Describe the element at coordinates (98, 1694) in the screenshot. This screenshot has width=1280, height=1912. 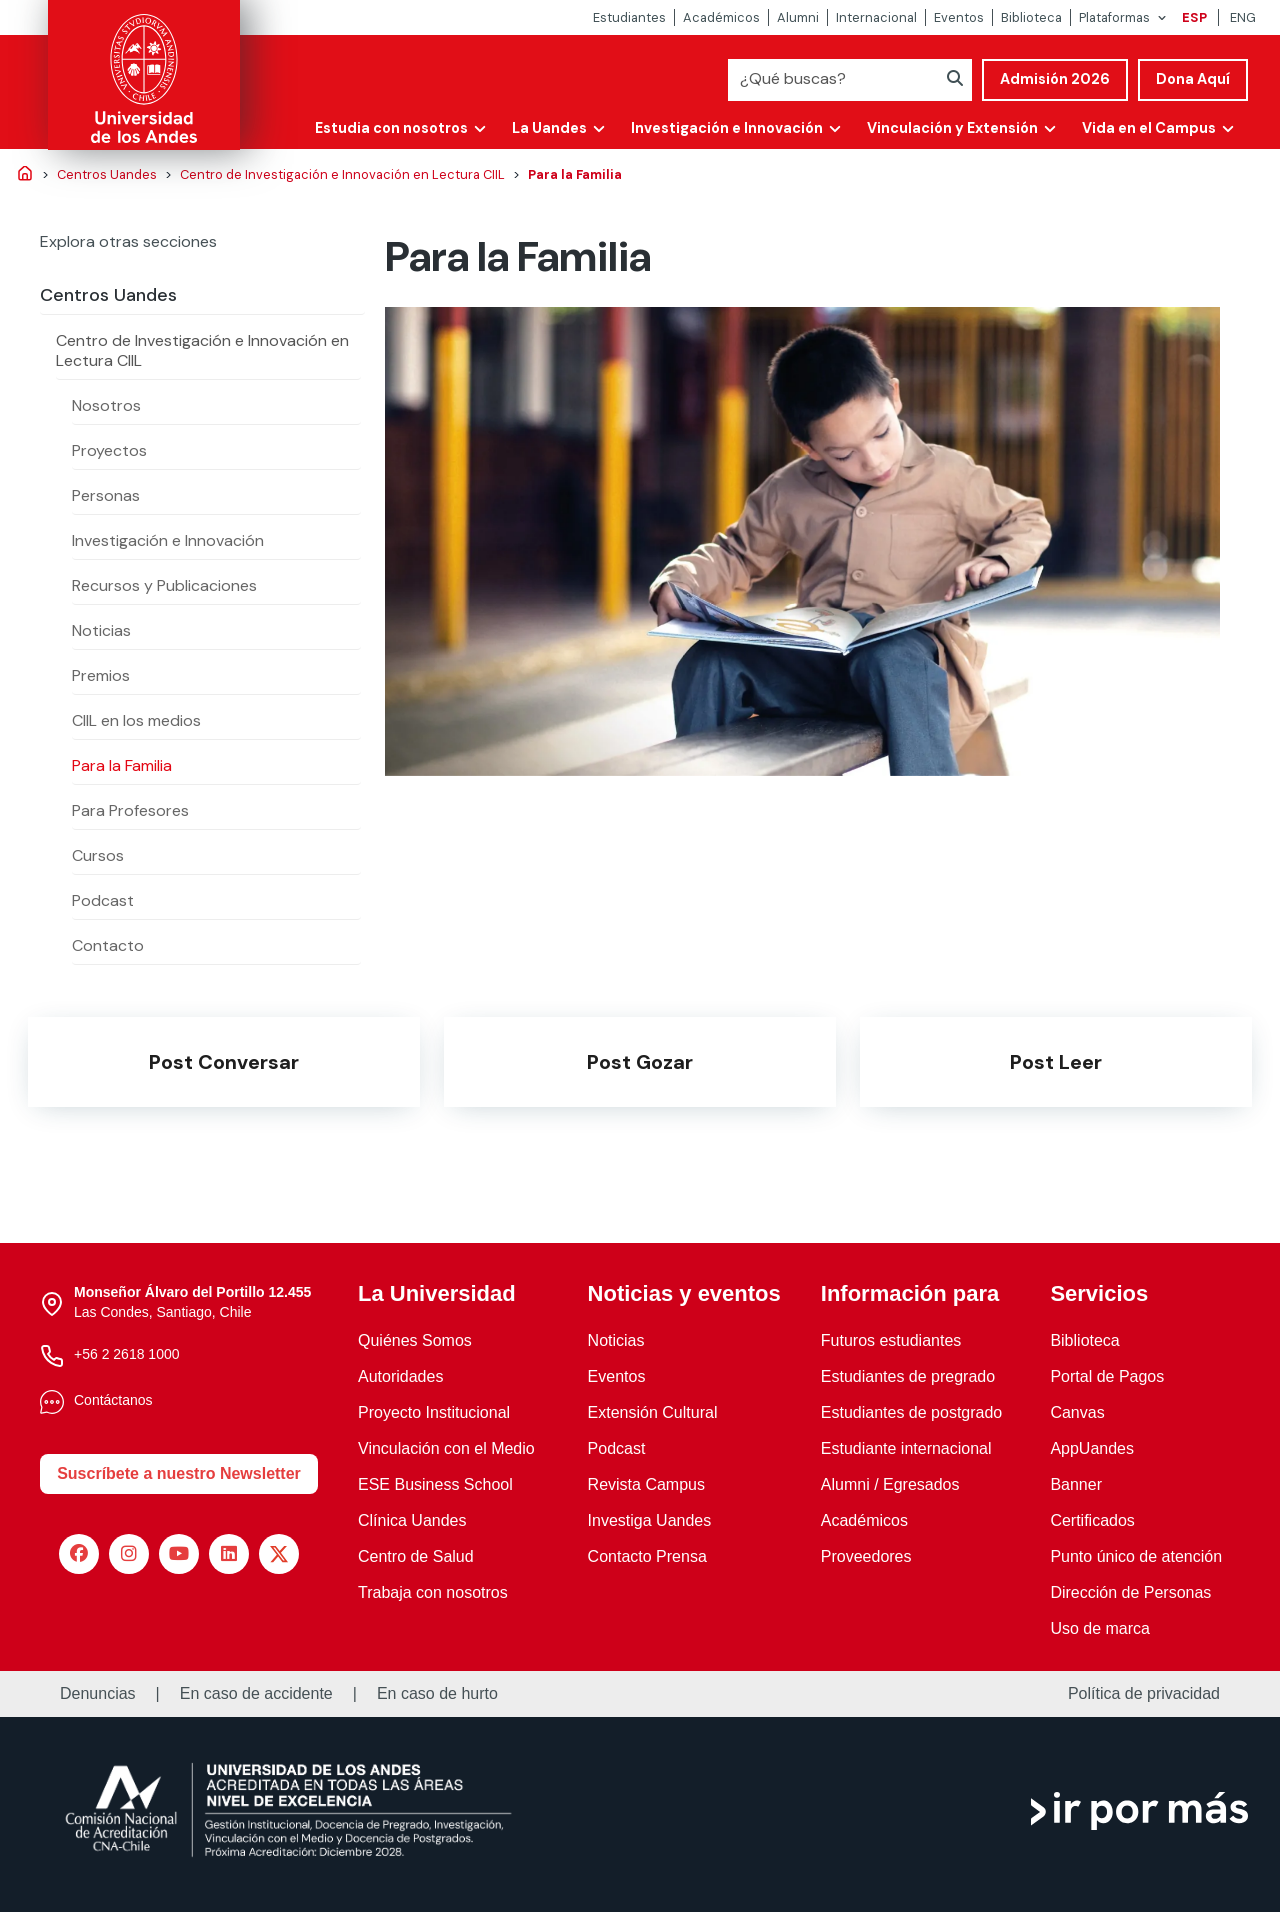
I see `Denuncias` at that location.